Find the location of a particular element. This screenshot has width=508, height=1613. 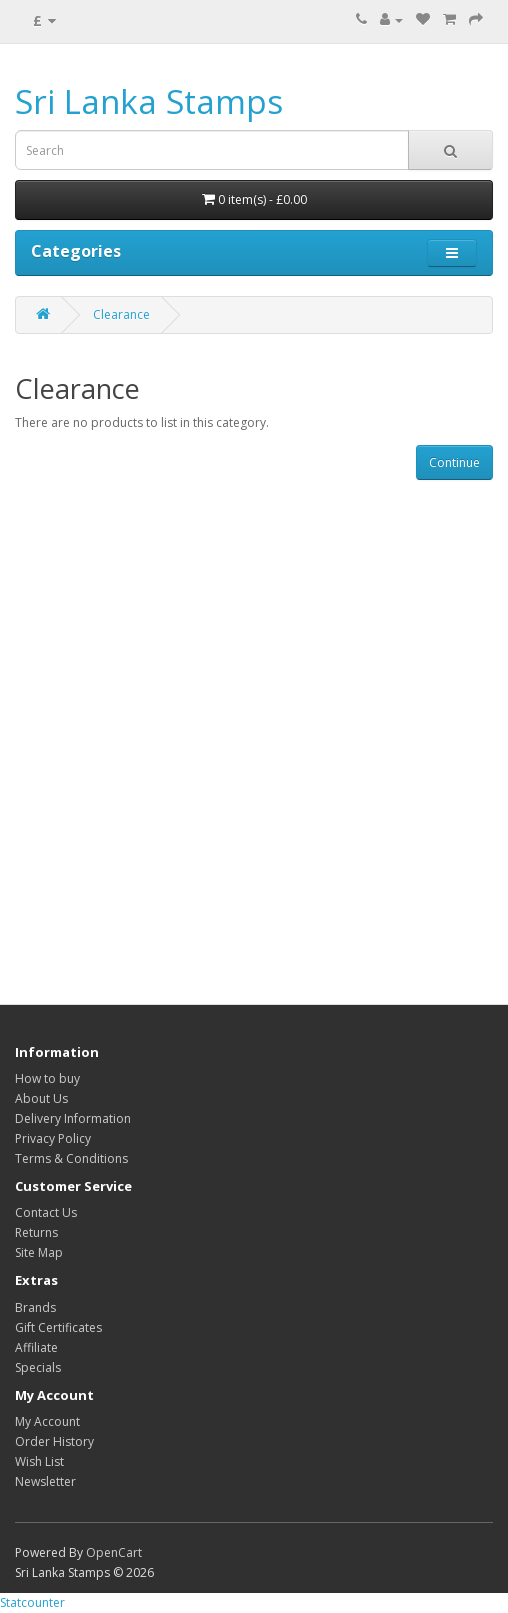

Privacy Policy is located at coordinates (53, 1138).